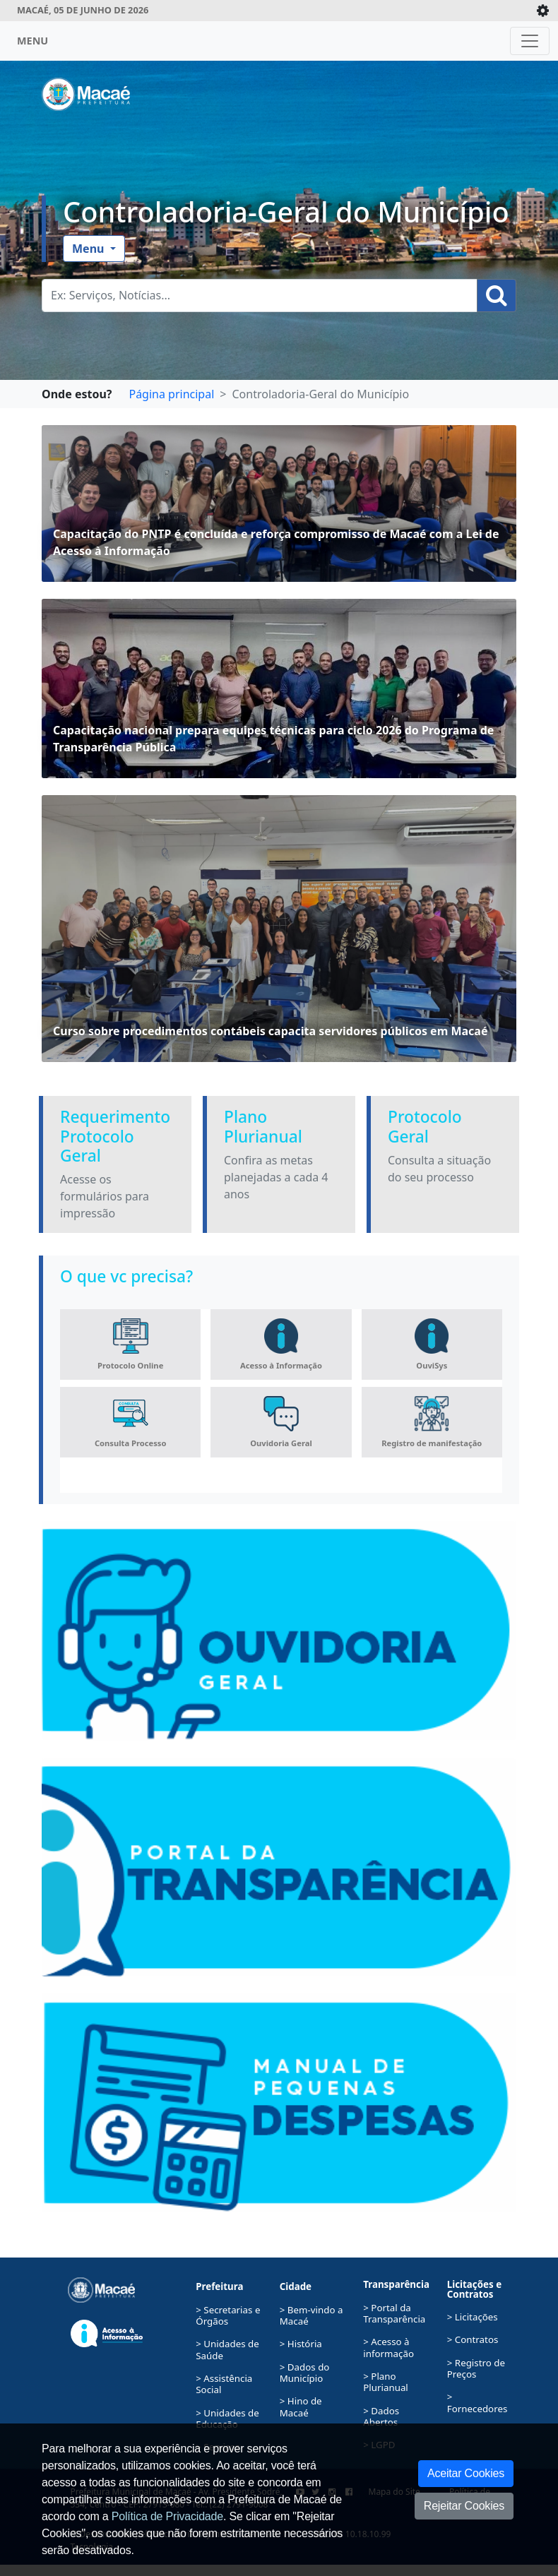  I want to click on > Bem-vindo a Macaé, so click(311, 2315).